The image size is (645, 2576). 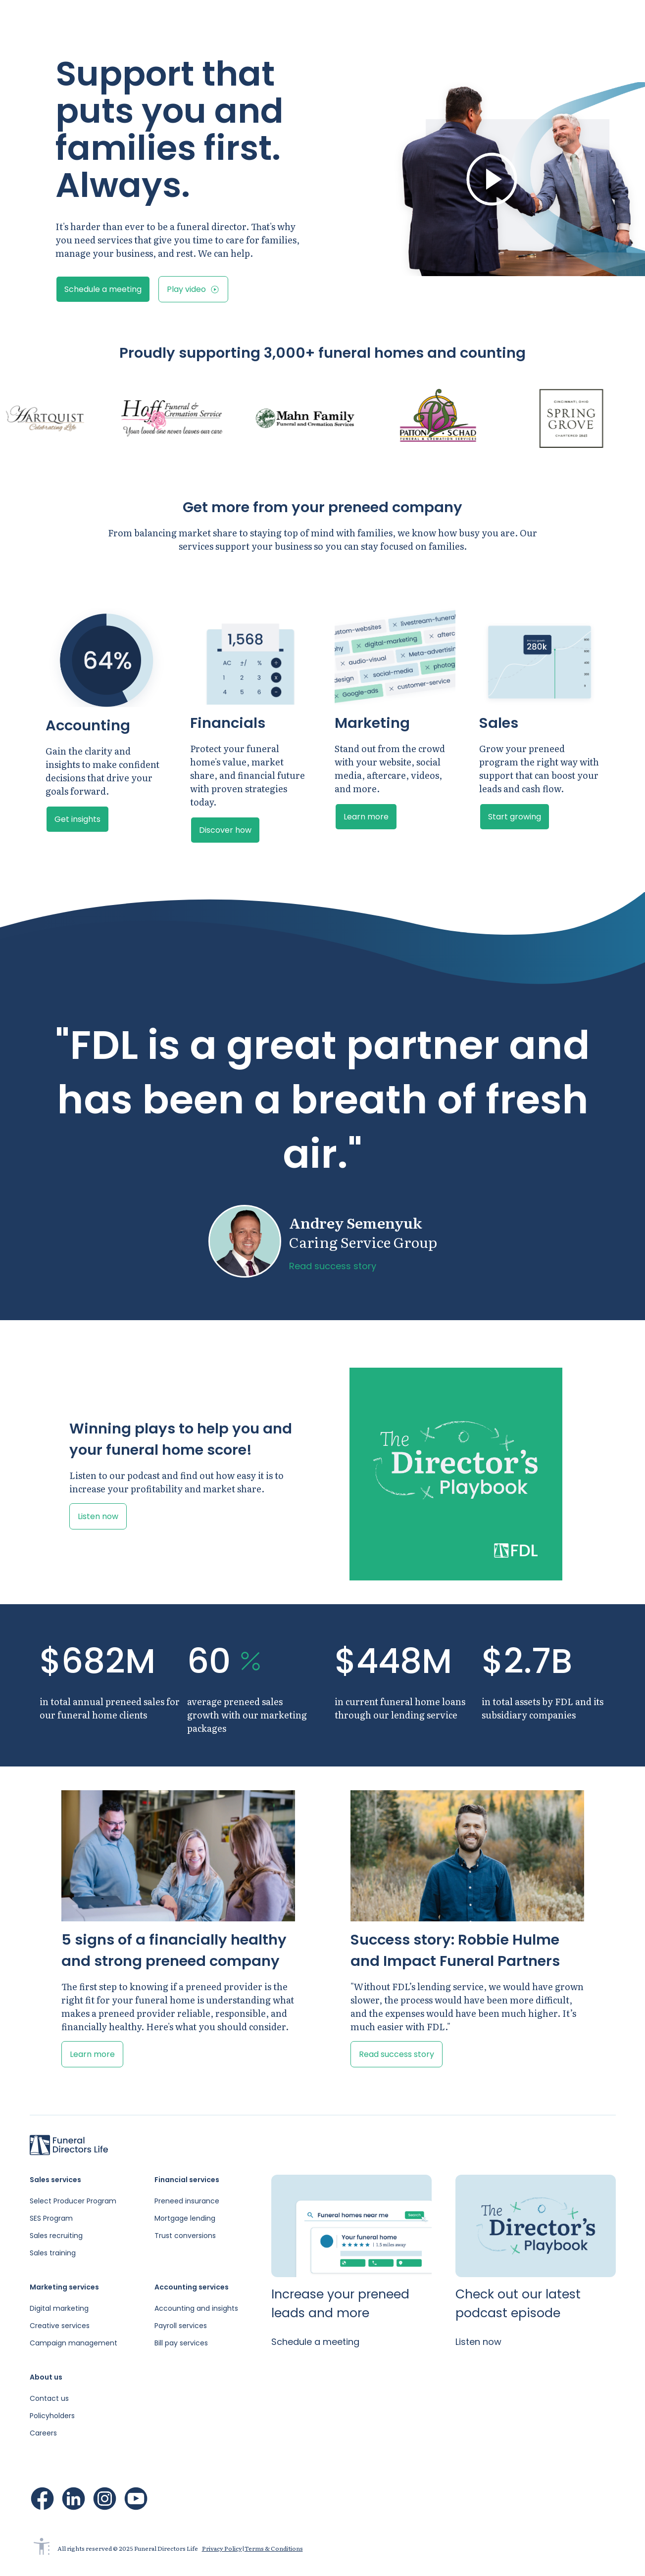 What do you see at coordinates (181, 2343) in the screenshot?
I see `Bill pay services` at bounding box center [181, 2343].